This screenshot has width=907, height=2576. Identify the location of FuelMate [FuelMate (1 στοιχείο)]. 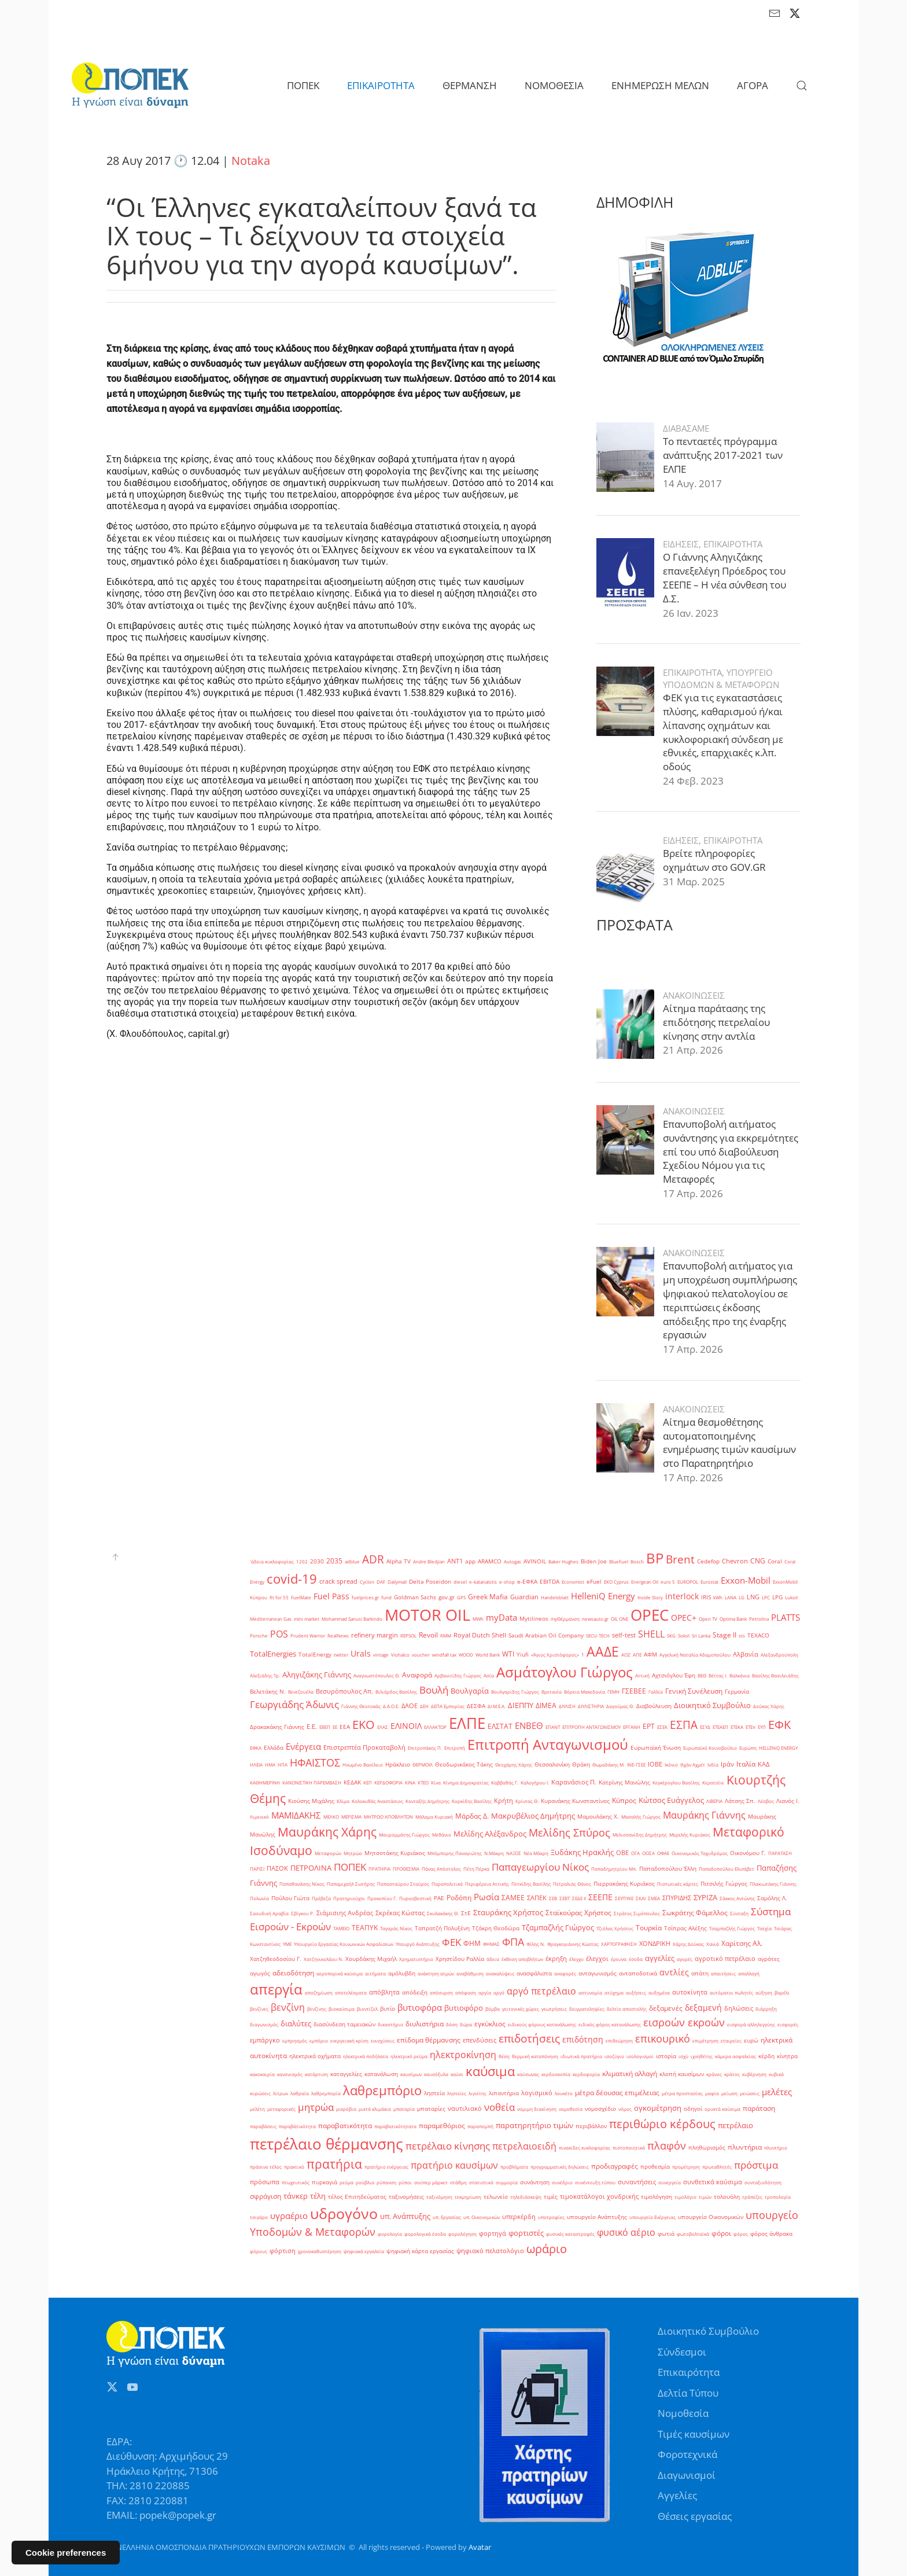
(301, 1597).